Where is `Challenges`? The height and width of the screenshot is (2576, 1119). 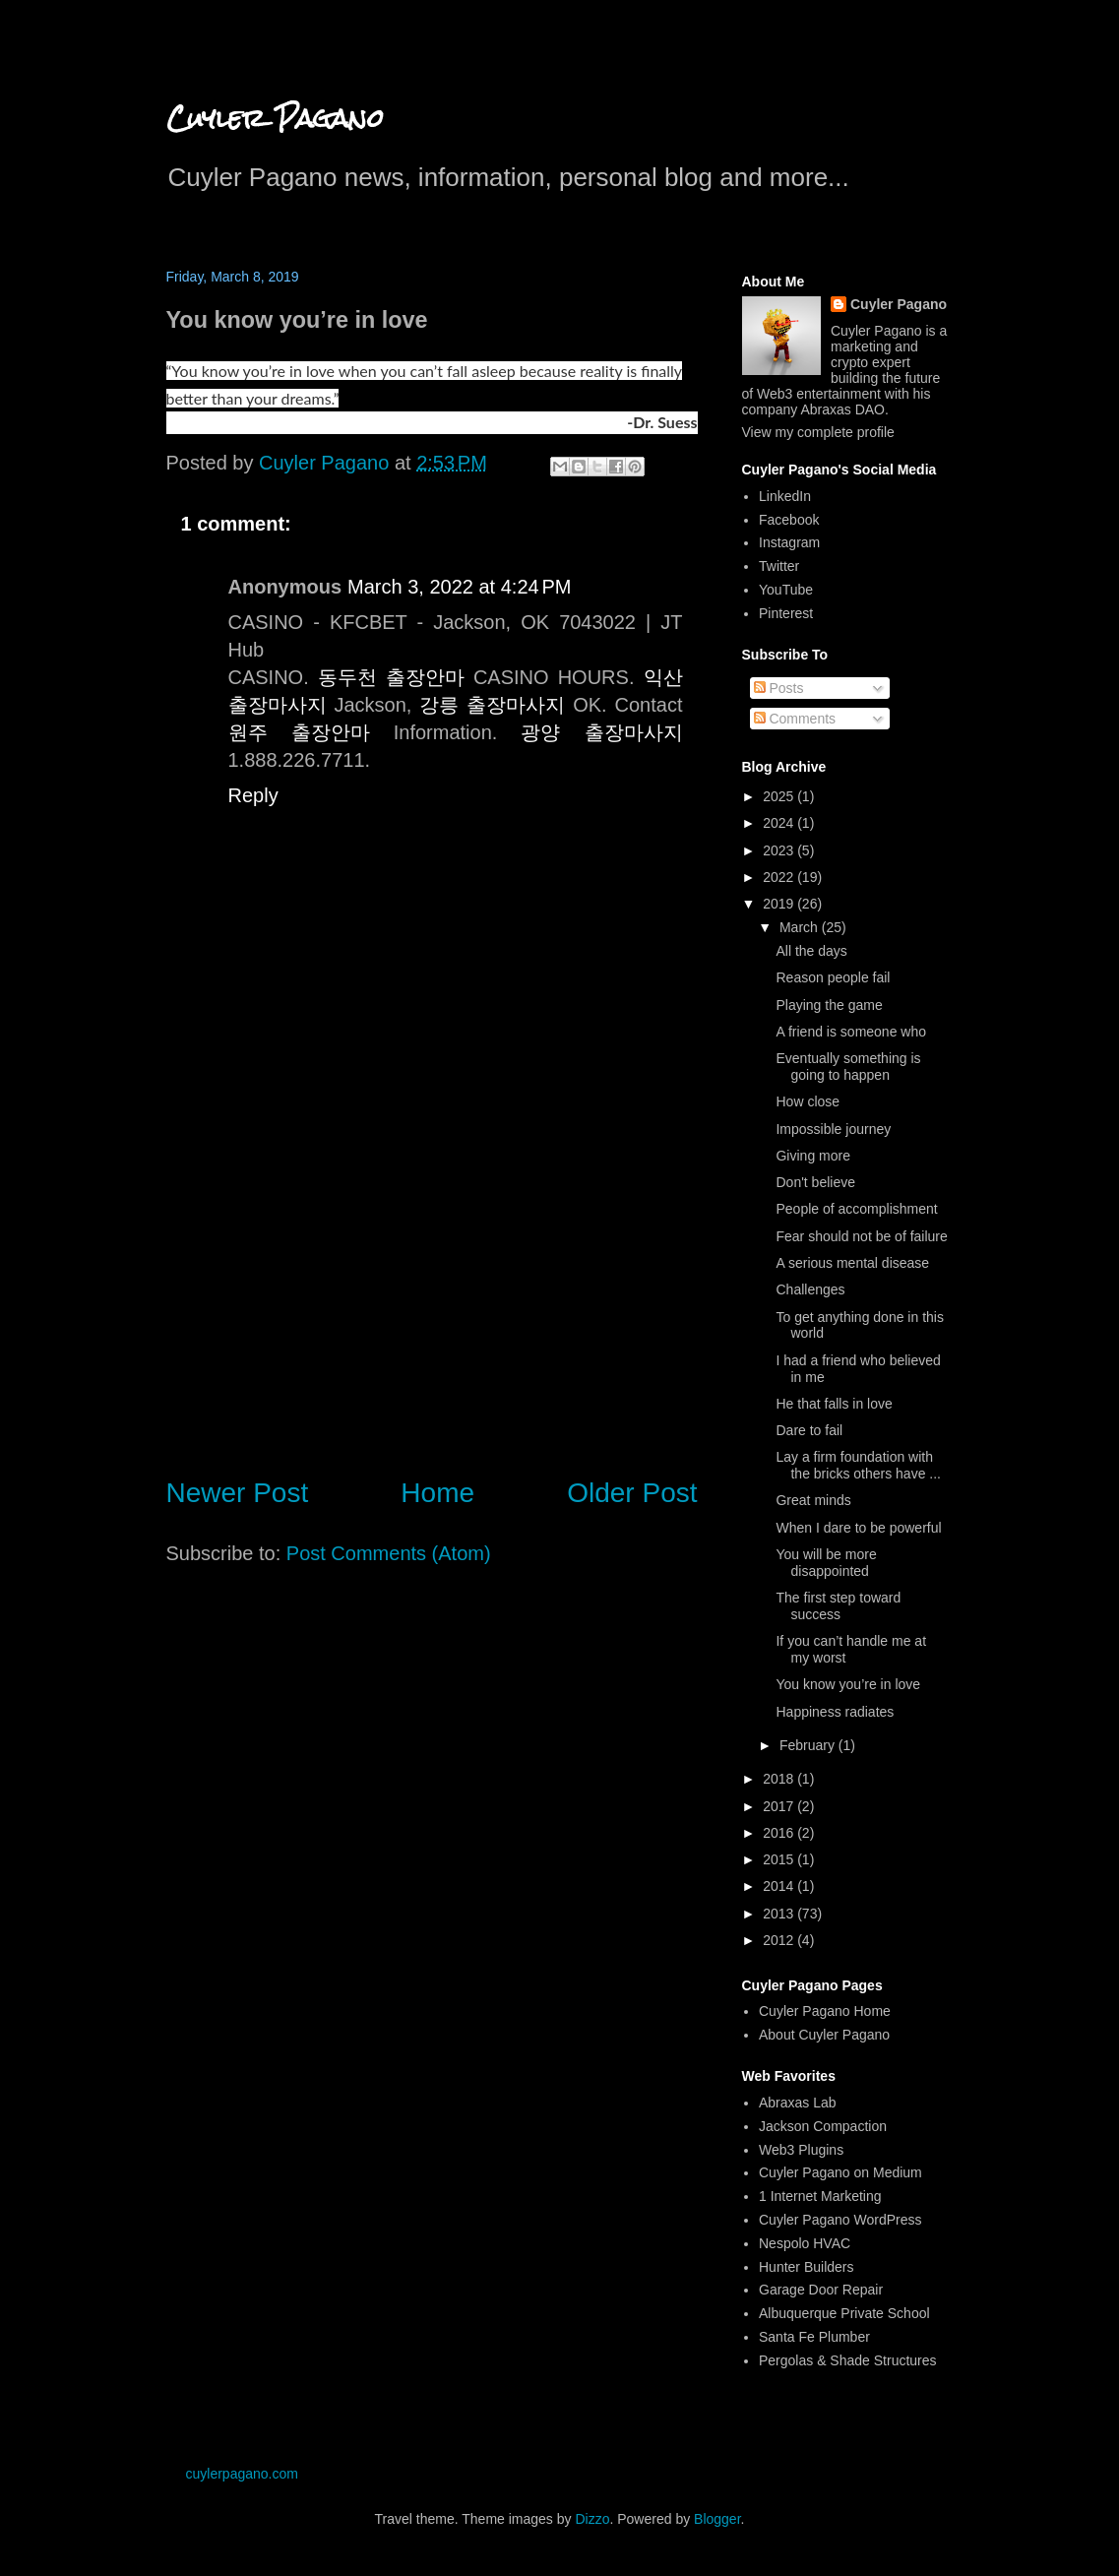
Challenges is located at coordinates (810, 1289).